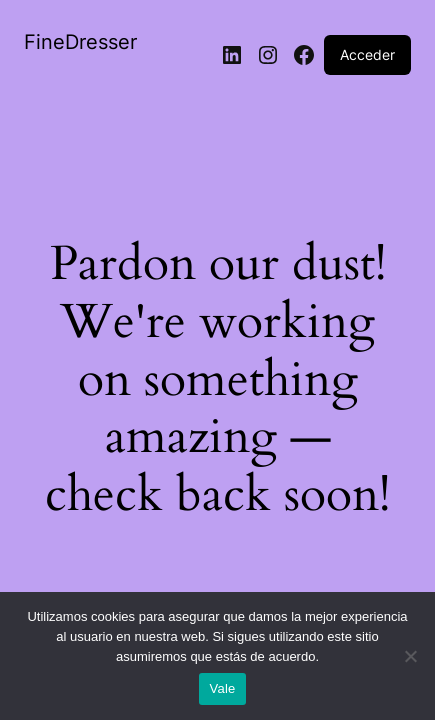 The height and width of the screenshot is (720, 435). What do you see at coordinates (222, 688) in the screenshot?
I see `Vale` at bounding box center [222, 688].